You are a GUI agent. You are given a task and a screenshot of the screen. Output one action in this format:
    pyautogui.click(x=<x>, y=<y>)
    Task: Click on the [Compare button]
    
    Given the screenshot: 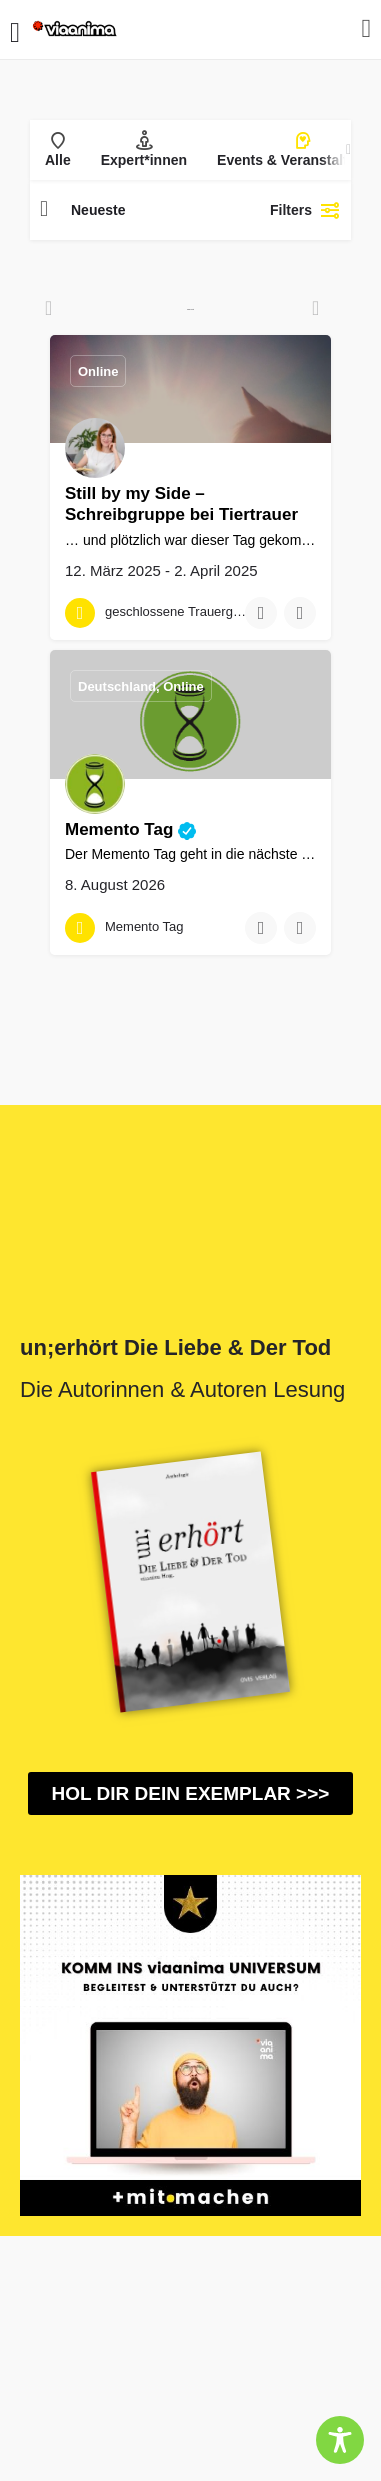 What is the action you would take?
    pyautogui.click(x=300, y=613)
    